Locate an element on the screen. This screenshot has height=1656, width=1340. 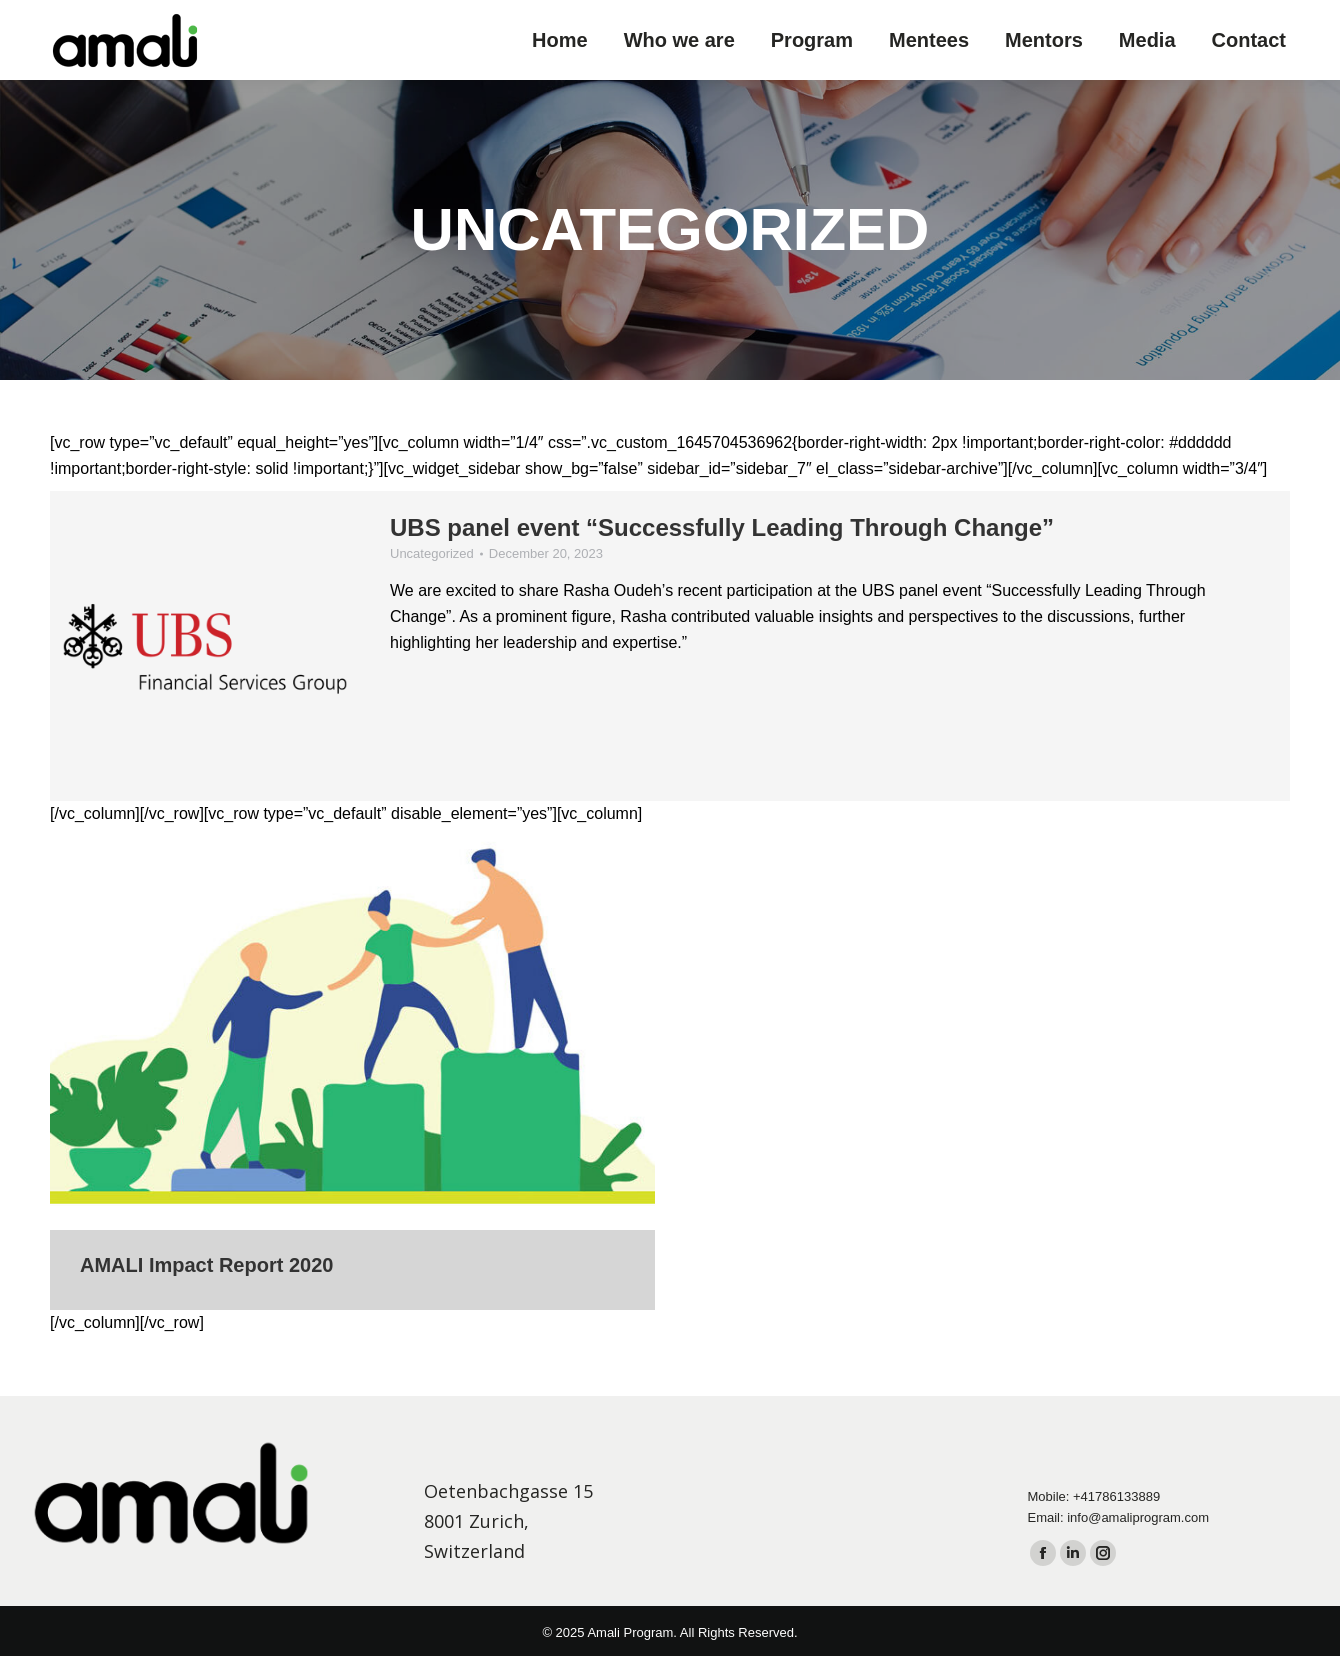
Mobile: +41786133889 is located at coordinates (1094, 1496).